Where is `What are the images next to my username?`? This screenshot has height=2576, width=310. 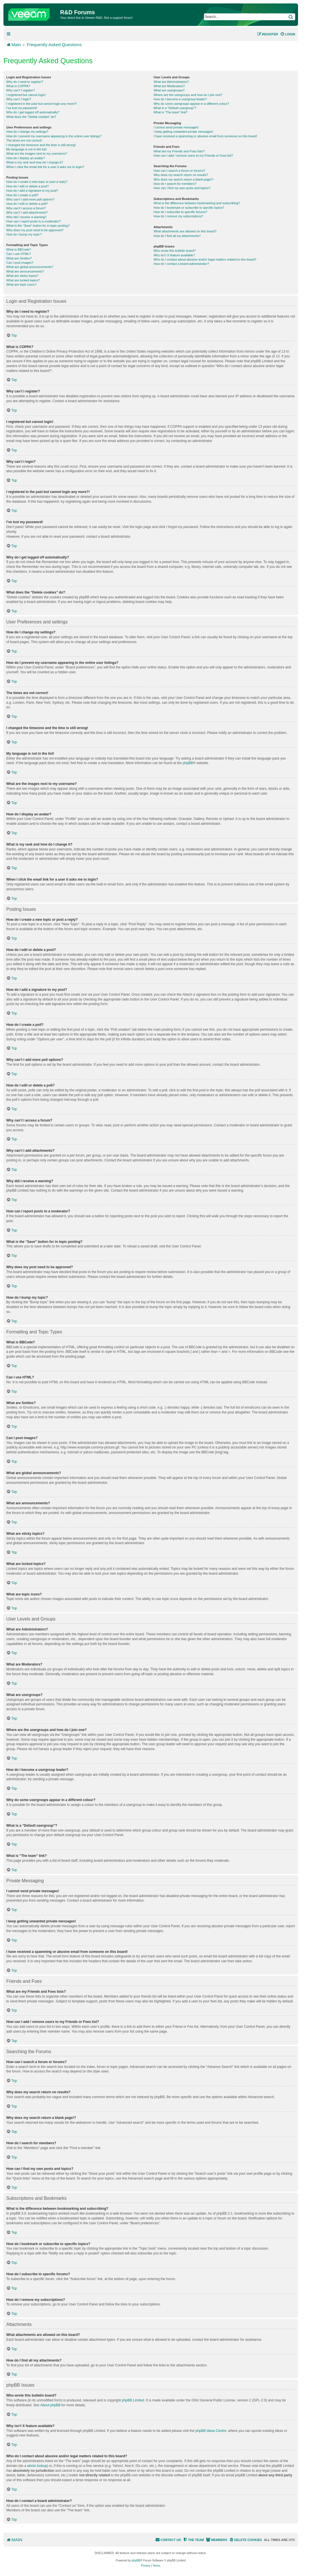
What are the images next to my username? is located at coordinates (36, 153).